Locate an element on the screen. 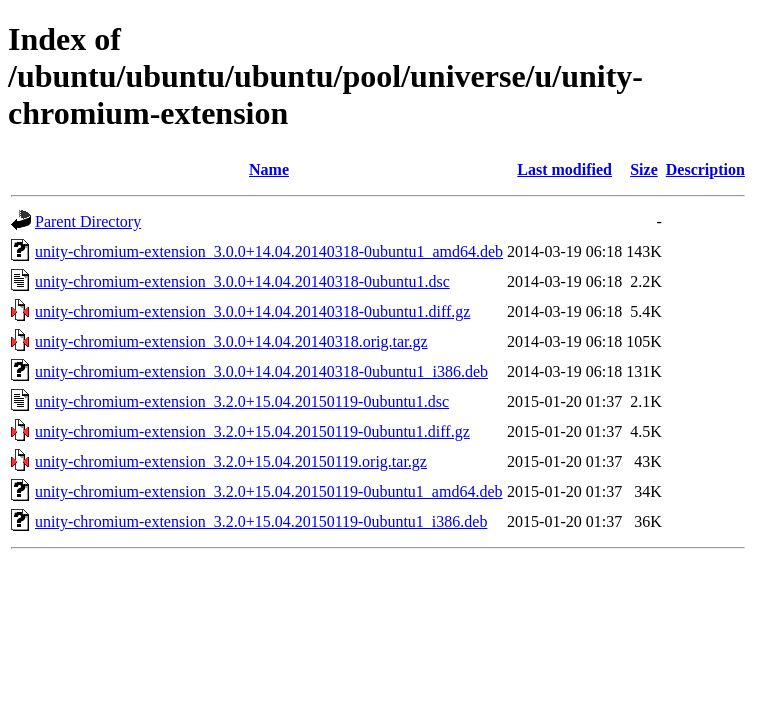 This screenshot has height=720, width=768. Last modified is located at coordinates (564, 169).